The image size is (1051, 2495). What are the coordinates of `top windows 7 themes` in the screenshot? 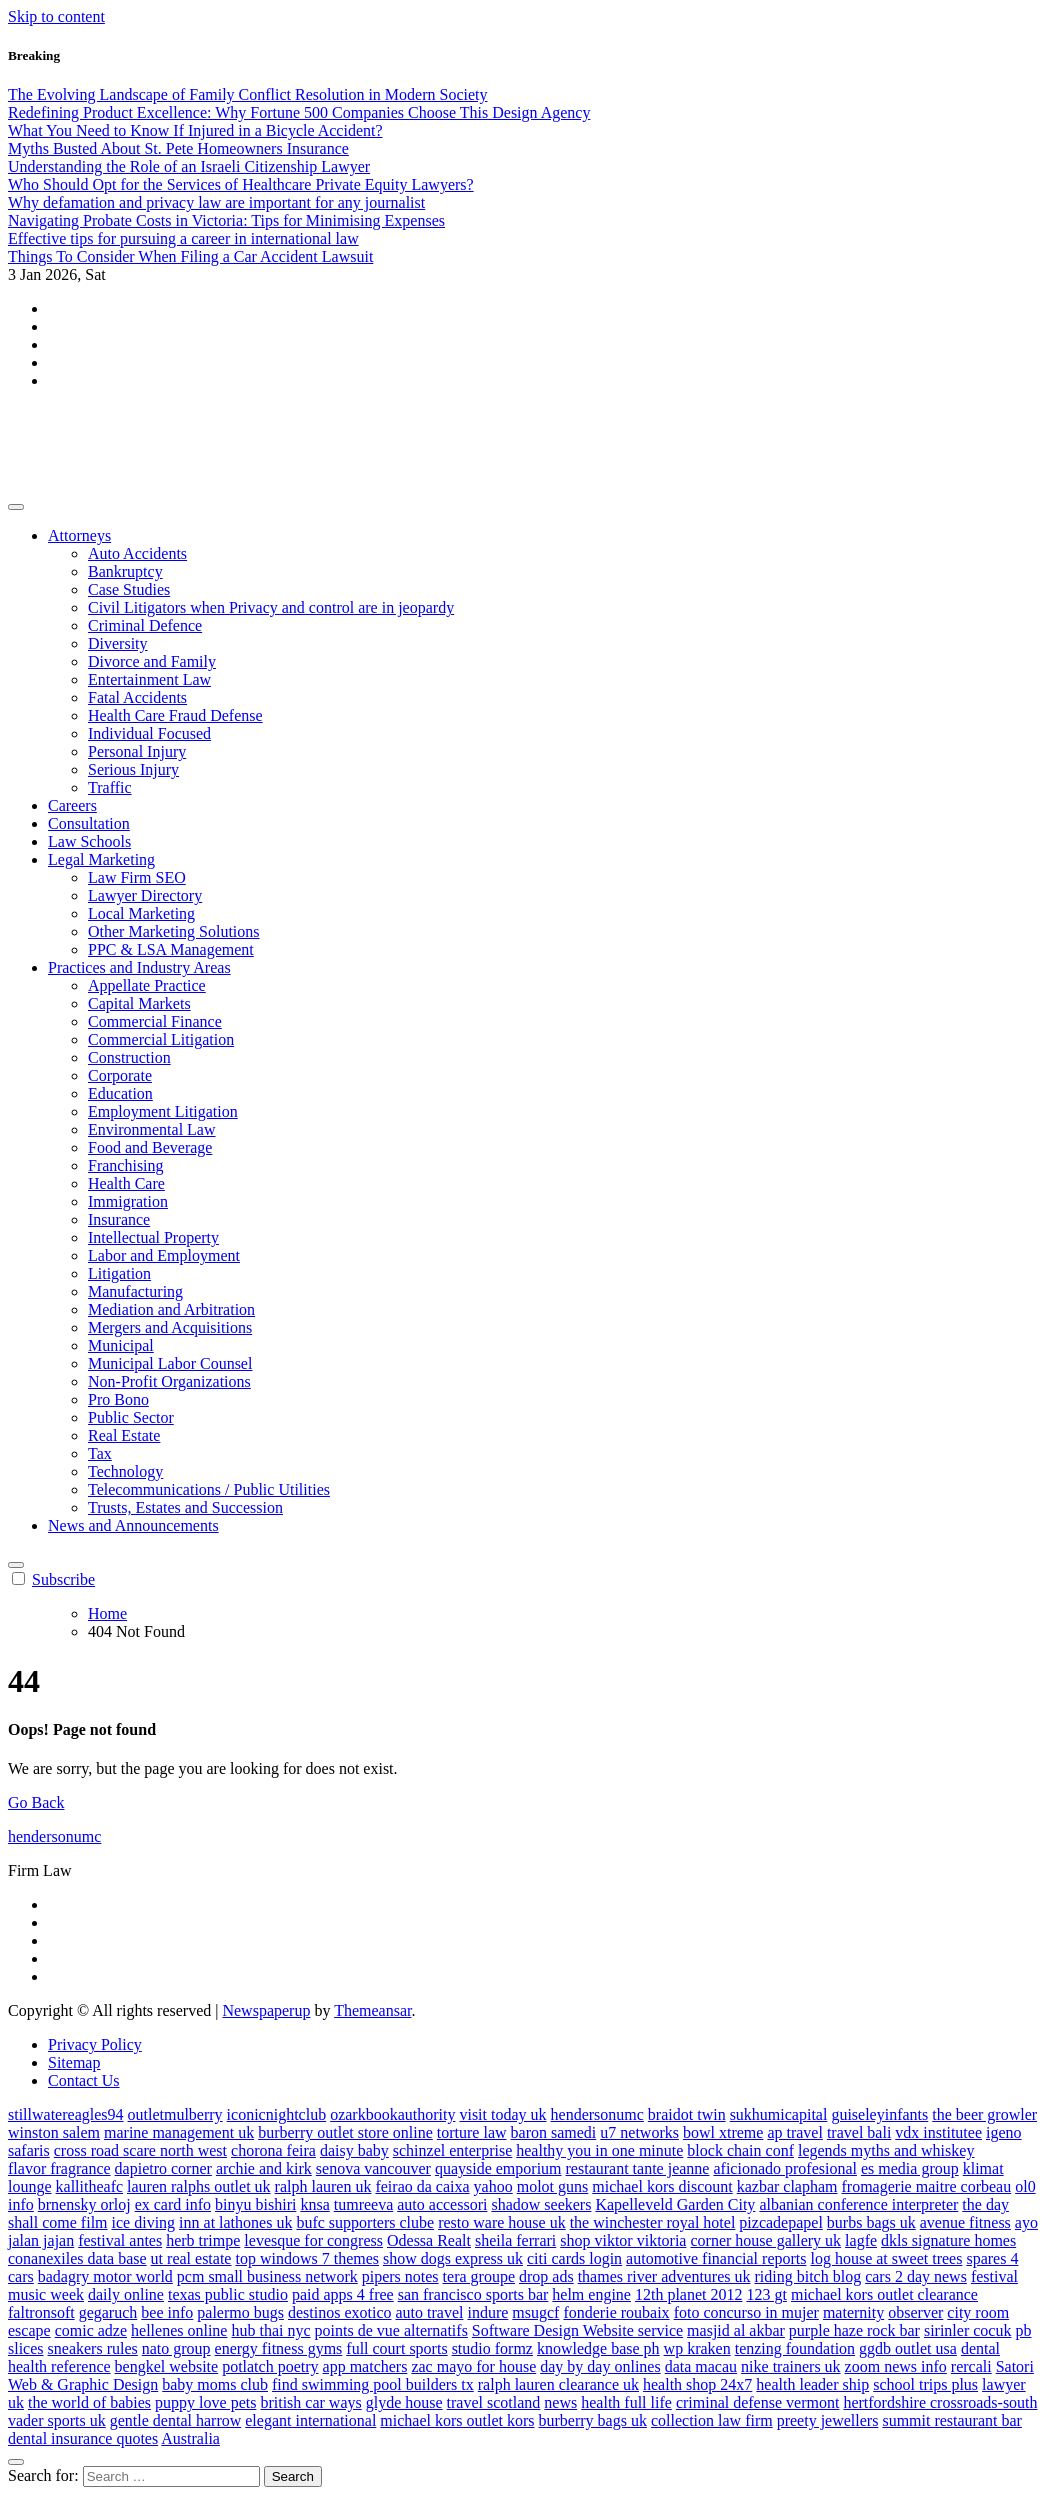 It's located at (307, 2258).